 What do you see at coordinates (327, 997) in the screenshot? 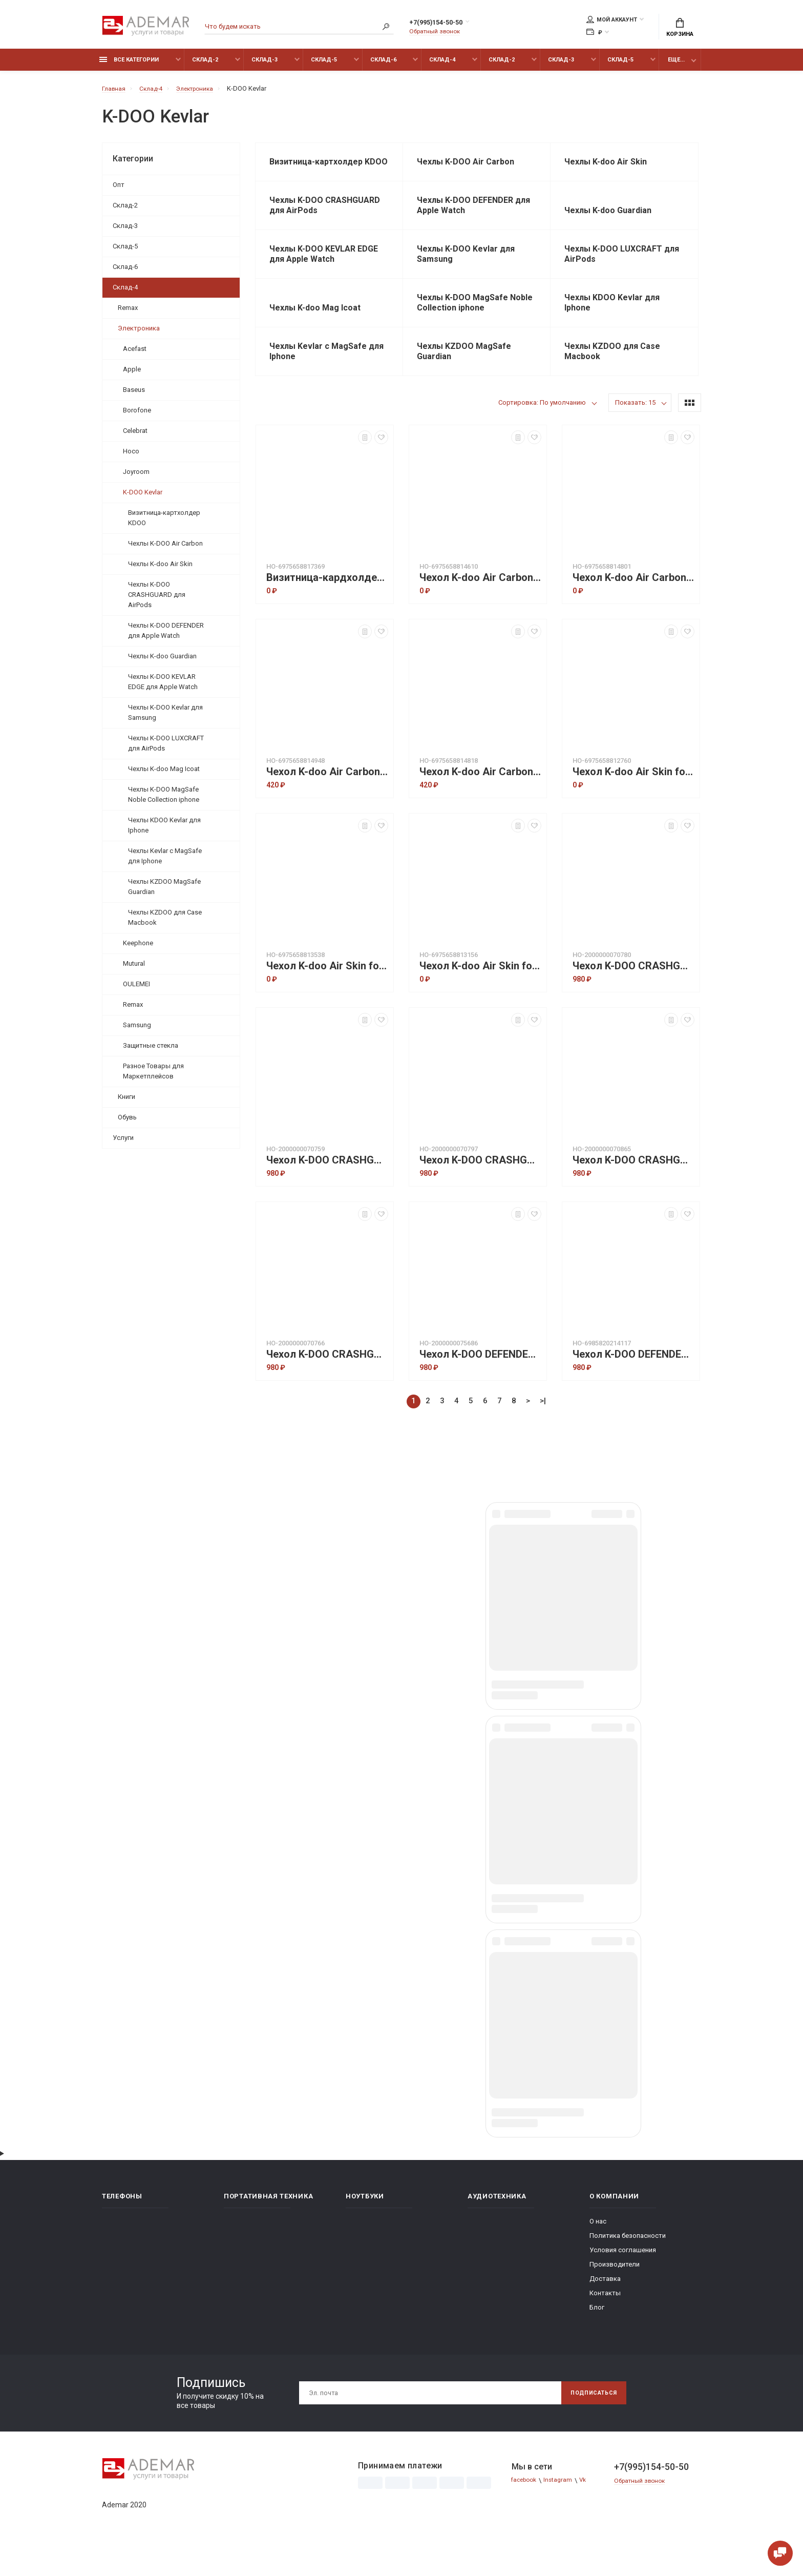
I see `Чехол K-doo Air Skin for IP 15 Pro max - Dark Blue` at bounding box center [327, 997].